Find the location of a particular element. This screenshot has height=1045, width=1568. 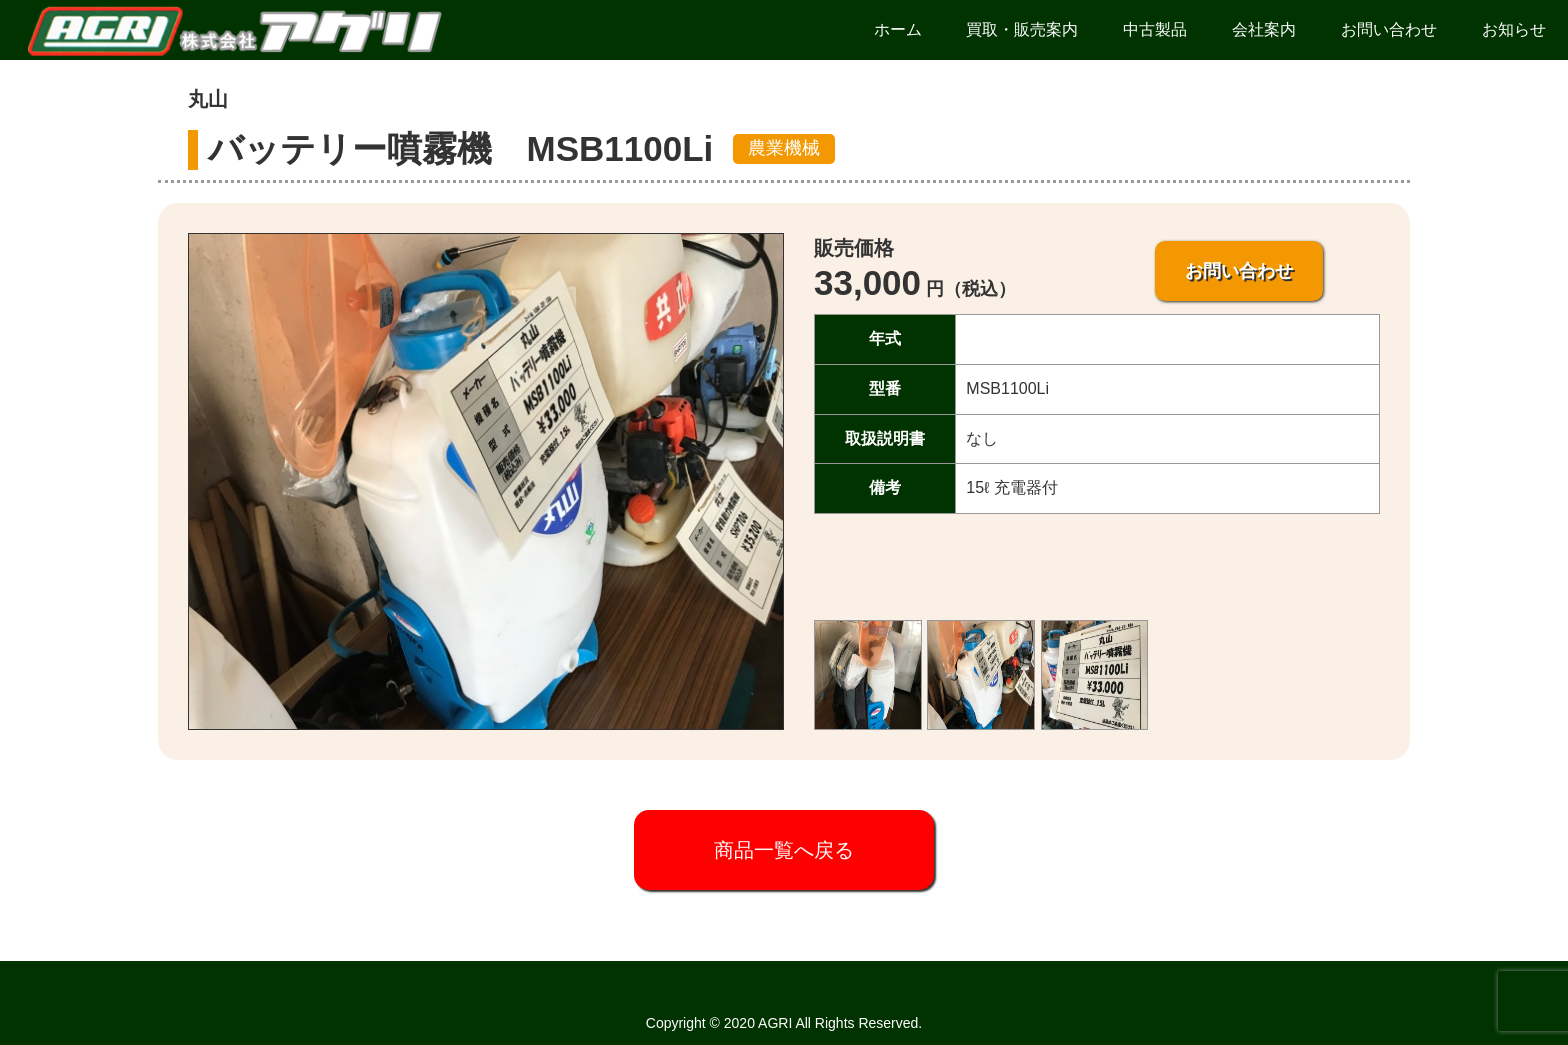

商品一覧へ戻る is located at coordinates (784, 850).